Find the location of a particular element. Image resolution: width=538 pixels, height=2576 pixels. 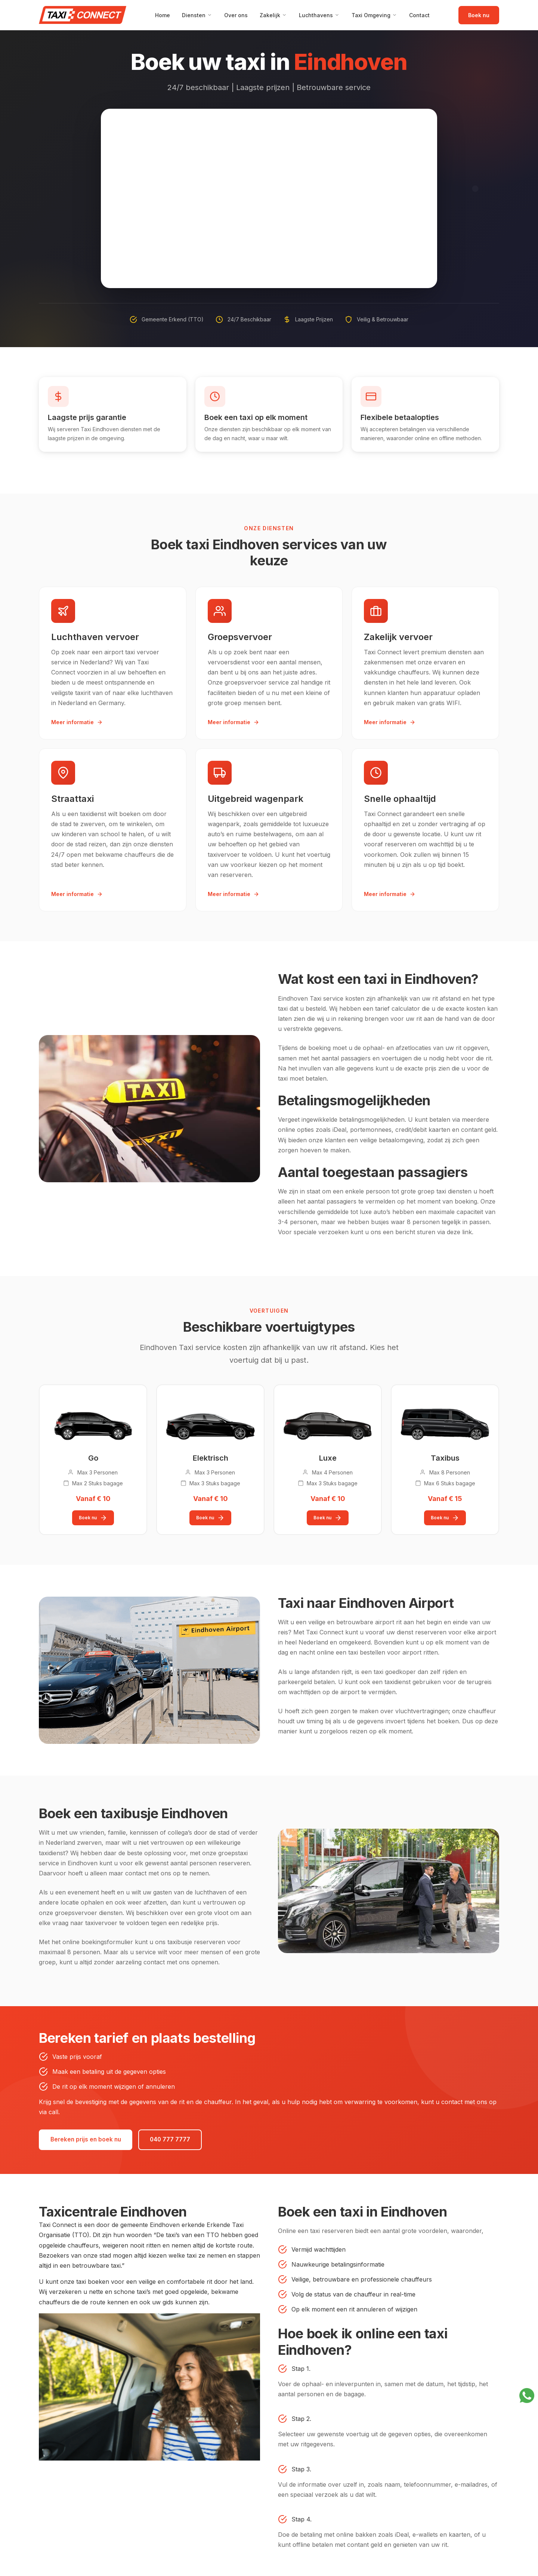

Home is located at coordinates (162, 15).